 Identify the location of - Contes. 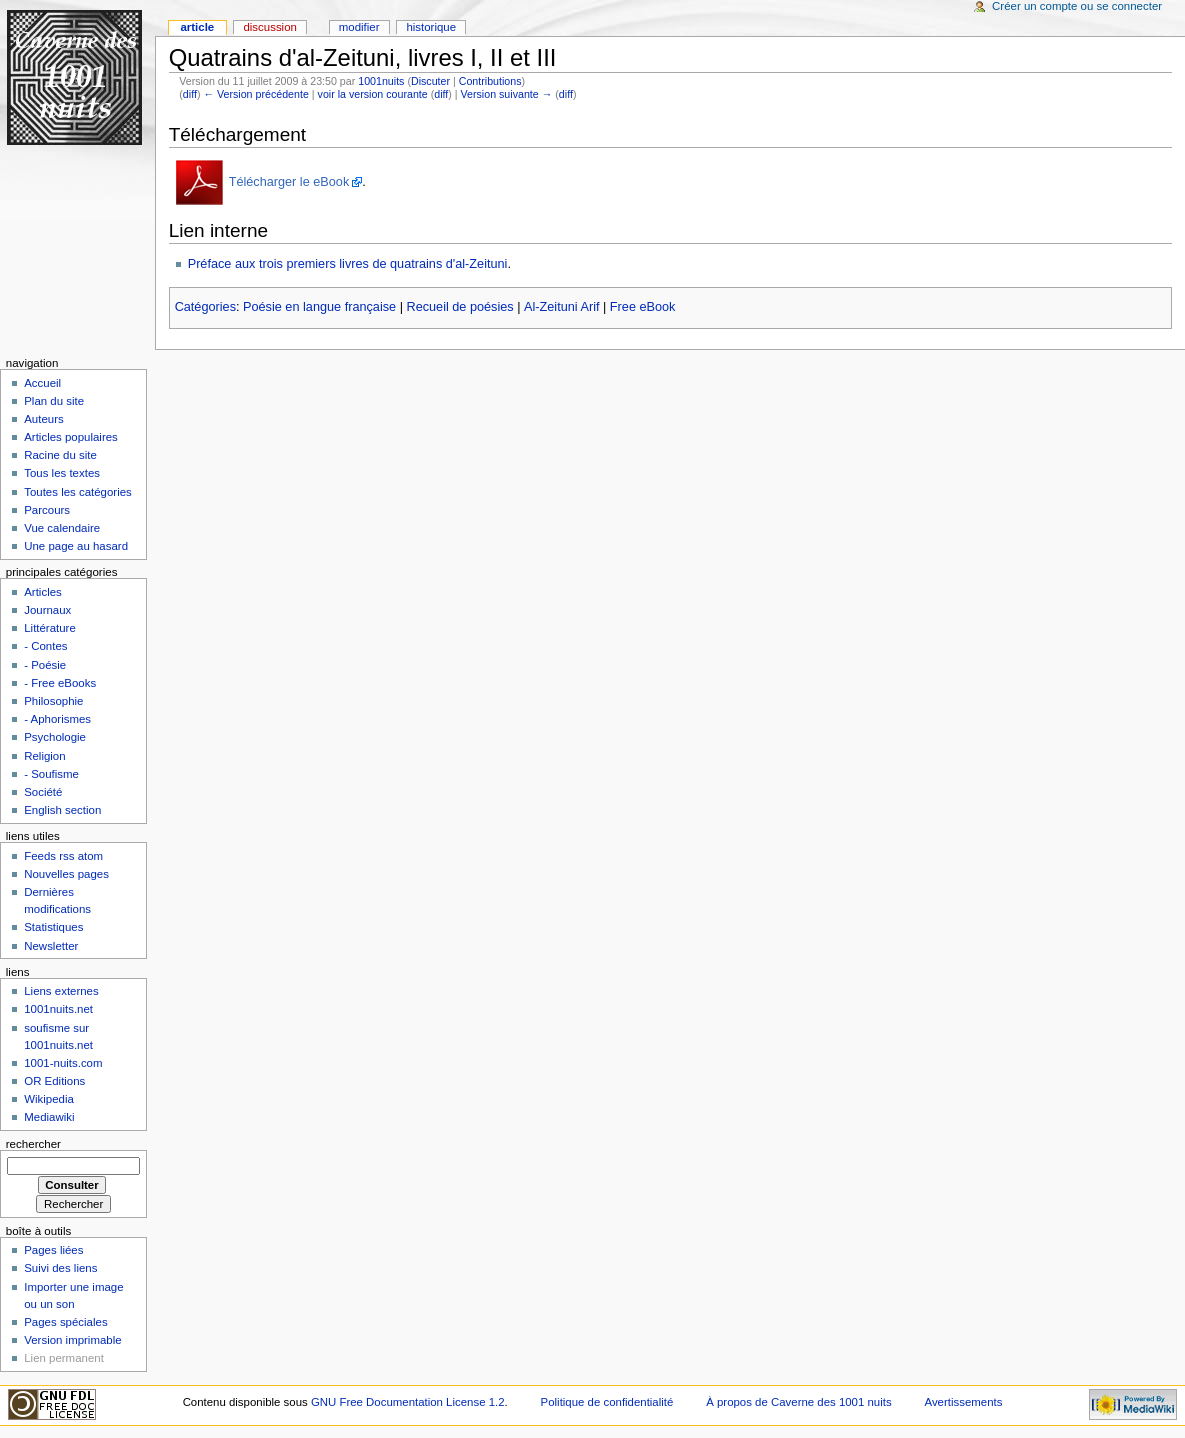
(45, 646).